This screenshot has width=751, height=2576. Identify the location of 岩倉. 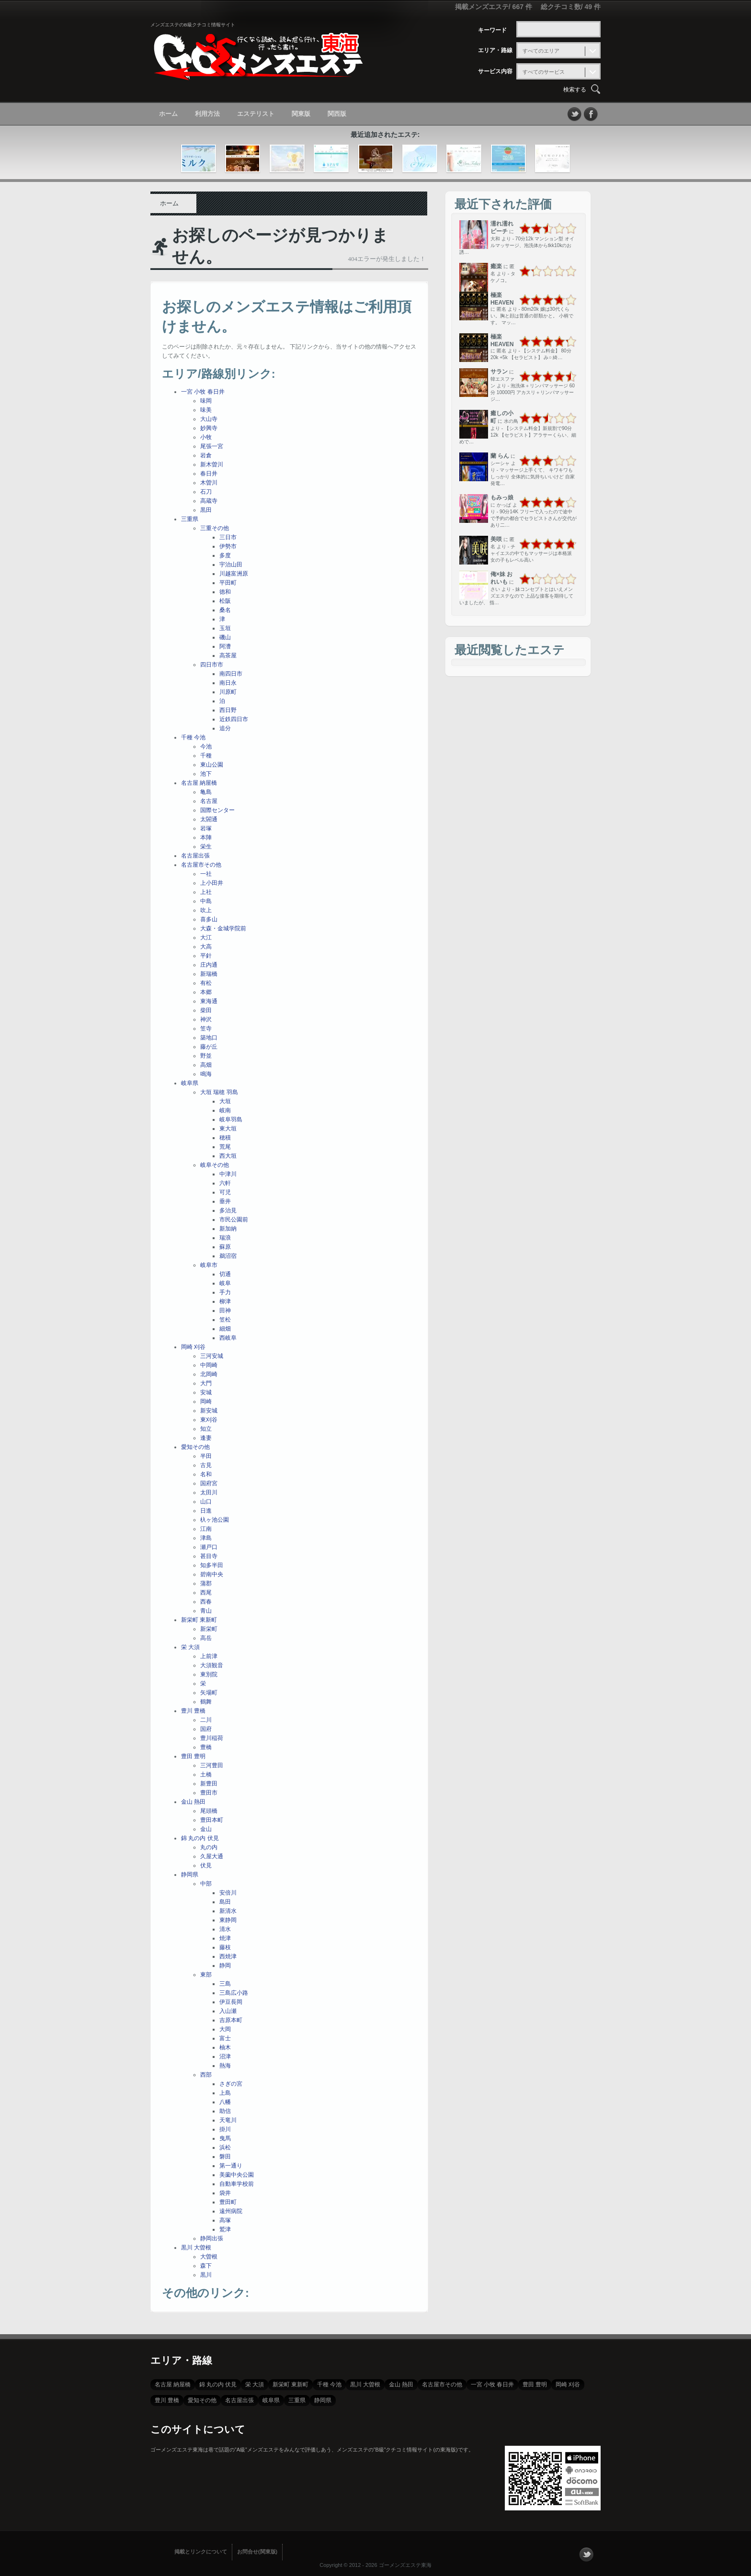
(206, 455).